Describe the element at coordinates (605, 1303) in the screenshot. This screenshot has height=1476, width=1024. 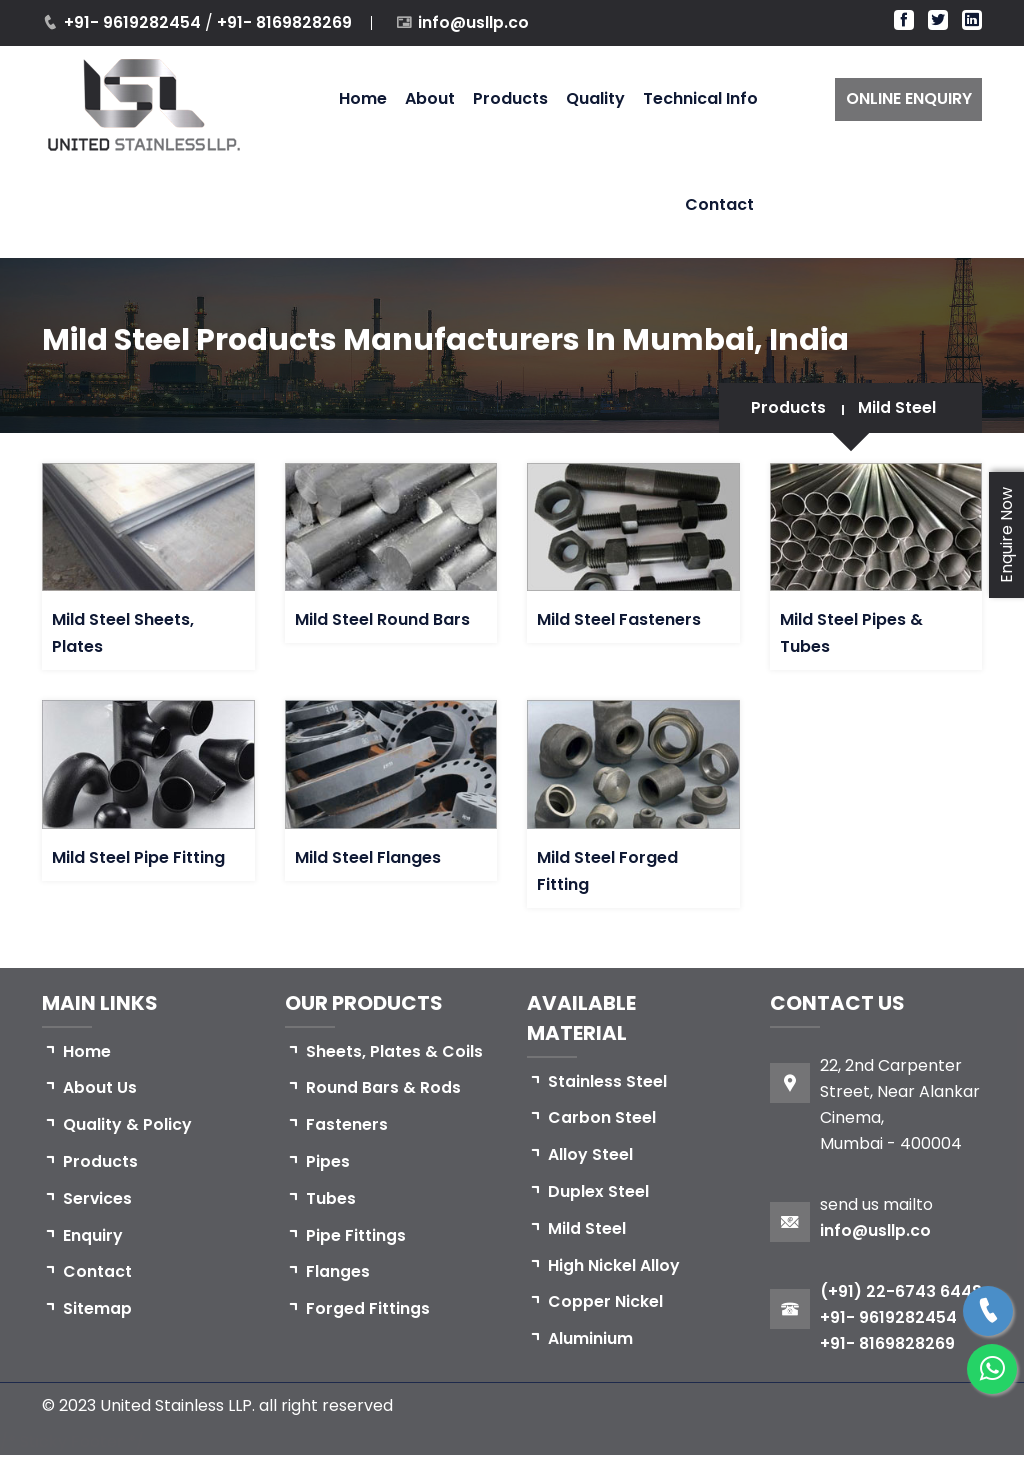
I see `Copper Nickel` at that location.